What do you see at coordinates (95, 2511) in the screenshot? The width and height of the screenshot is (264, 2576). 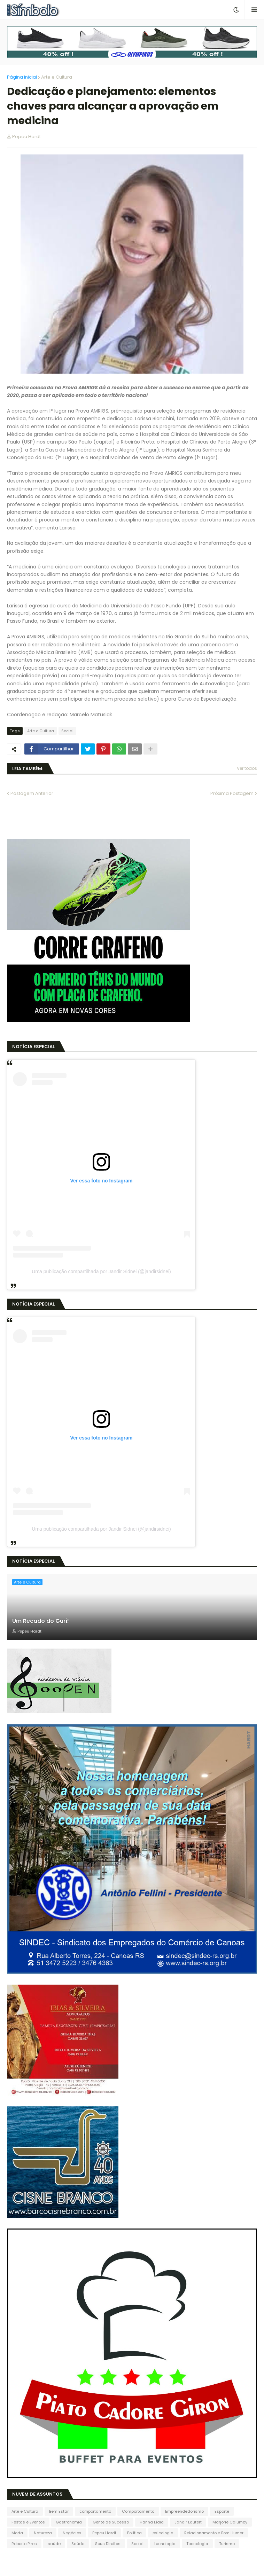 I see `comportamento` at bounding box center [95, 2511].